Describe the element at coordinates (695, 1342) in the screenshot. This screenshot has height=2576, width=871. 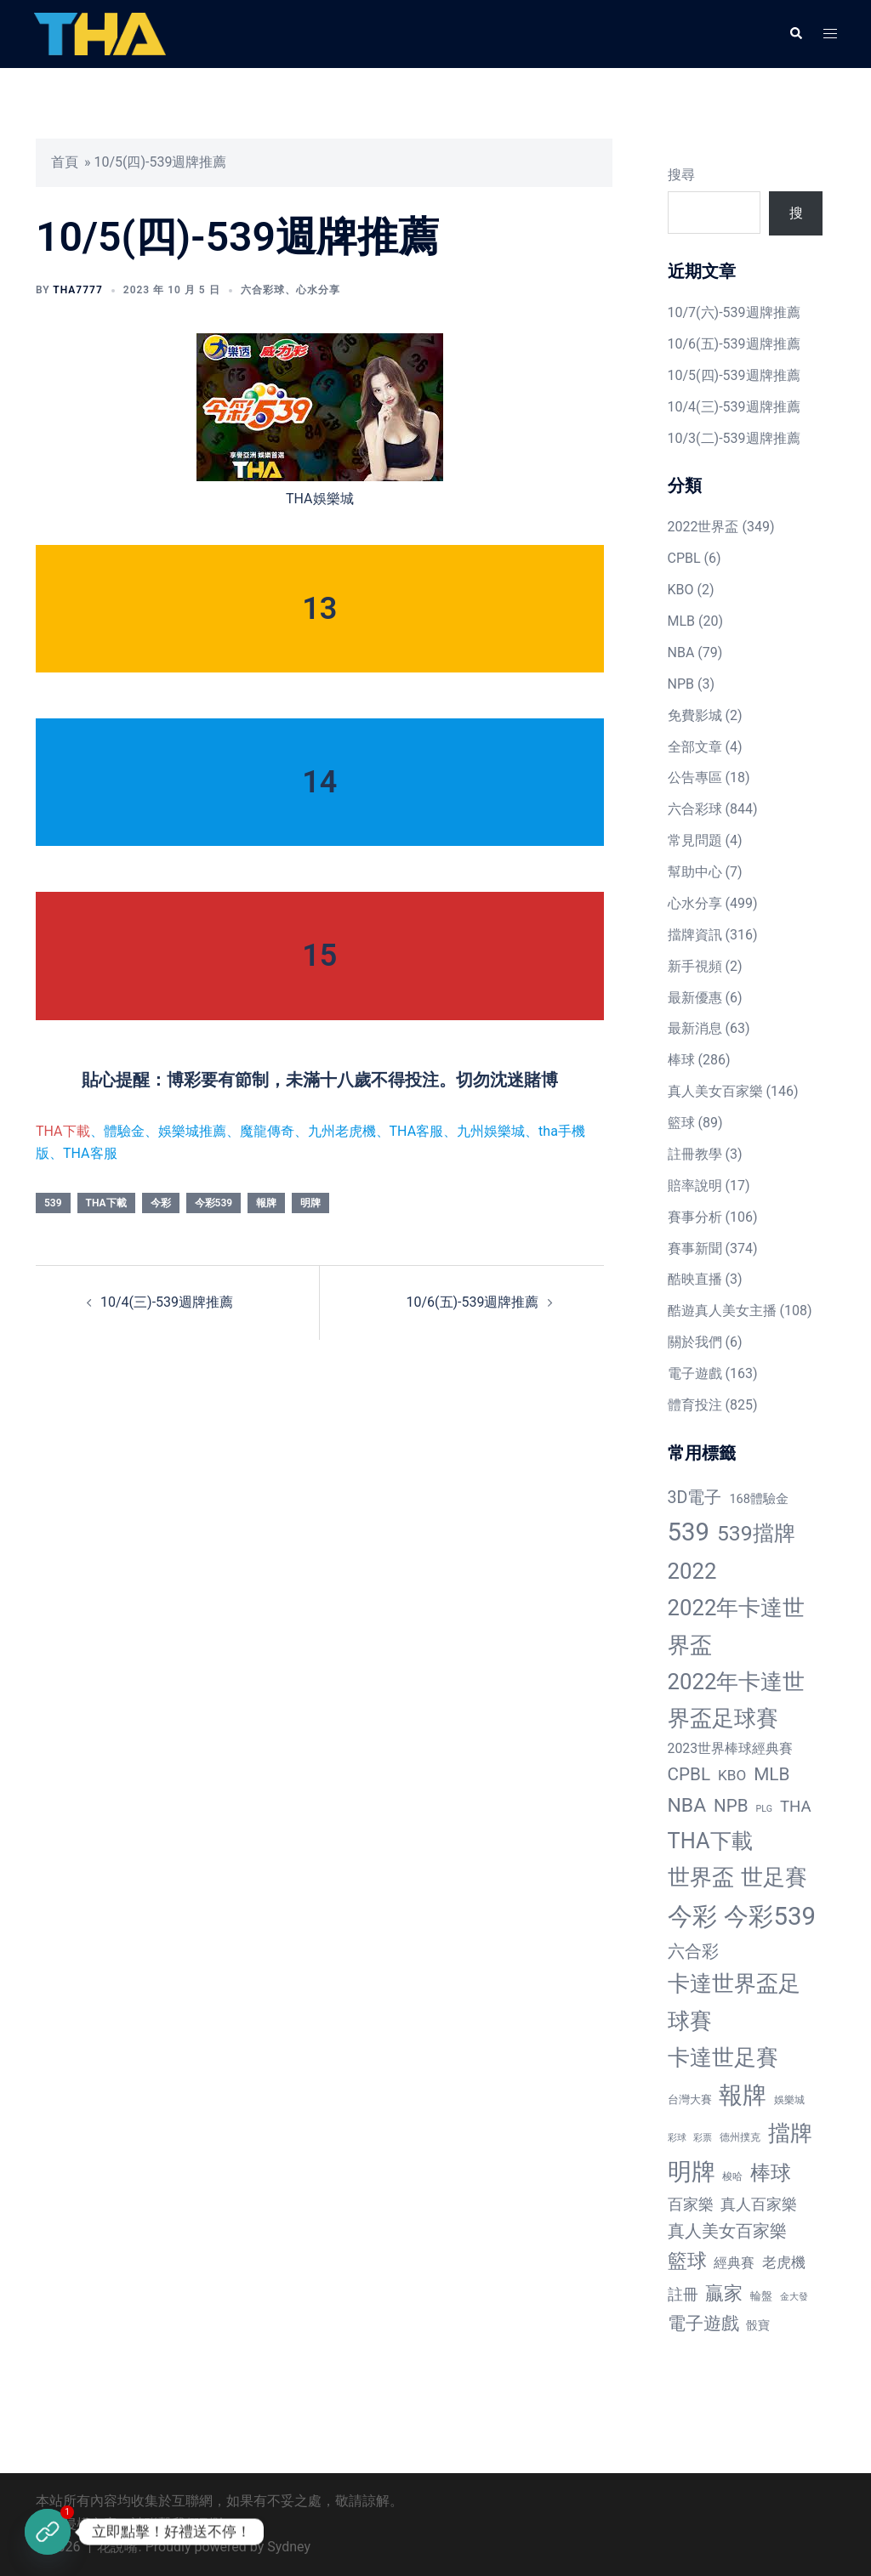
I see `關於我們` at that location.